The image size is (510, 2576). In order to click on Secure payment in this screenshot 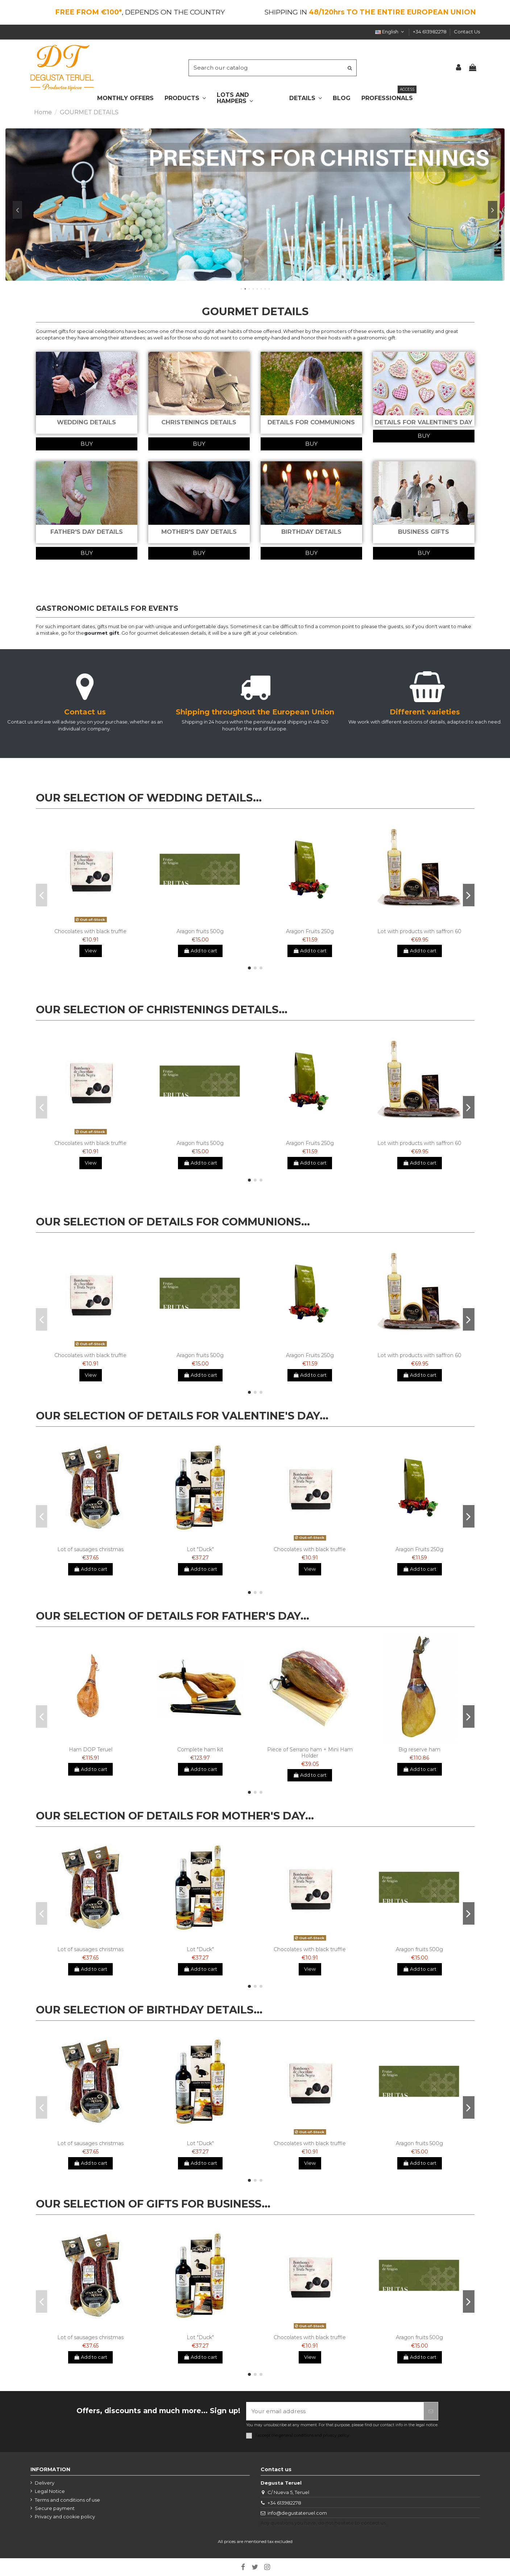, I will do `click(55, 2508)`.